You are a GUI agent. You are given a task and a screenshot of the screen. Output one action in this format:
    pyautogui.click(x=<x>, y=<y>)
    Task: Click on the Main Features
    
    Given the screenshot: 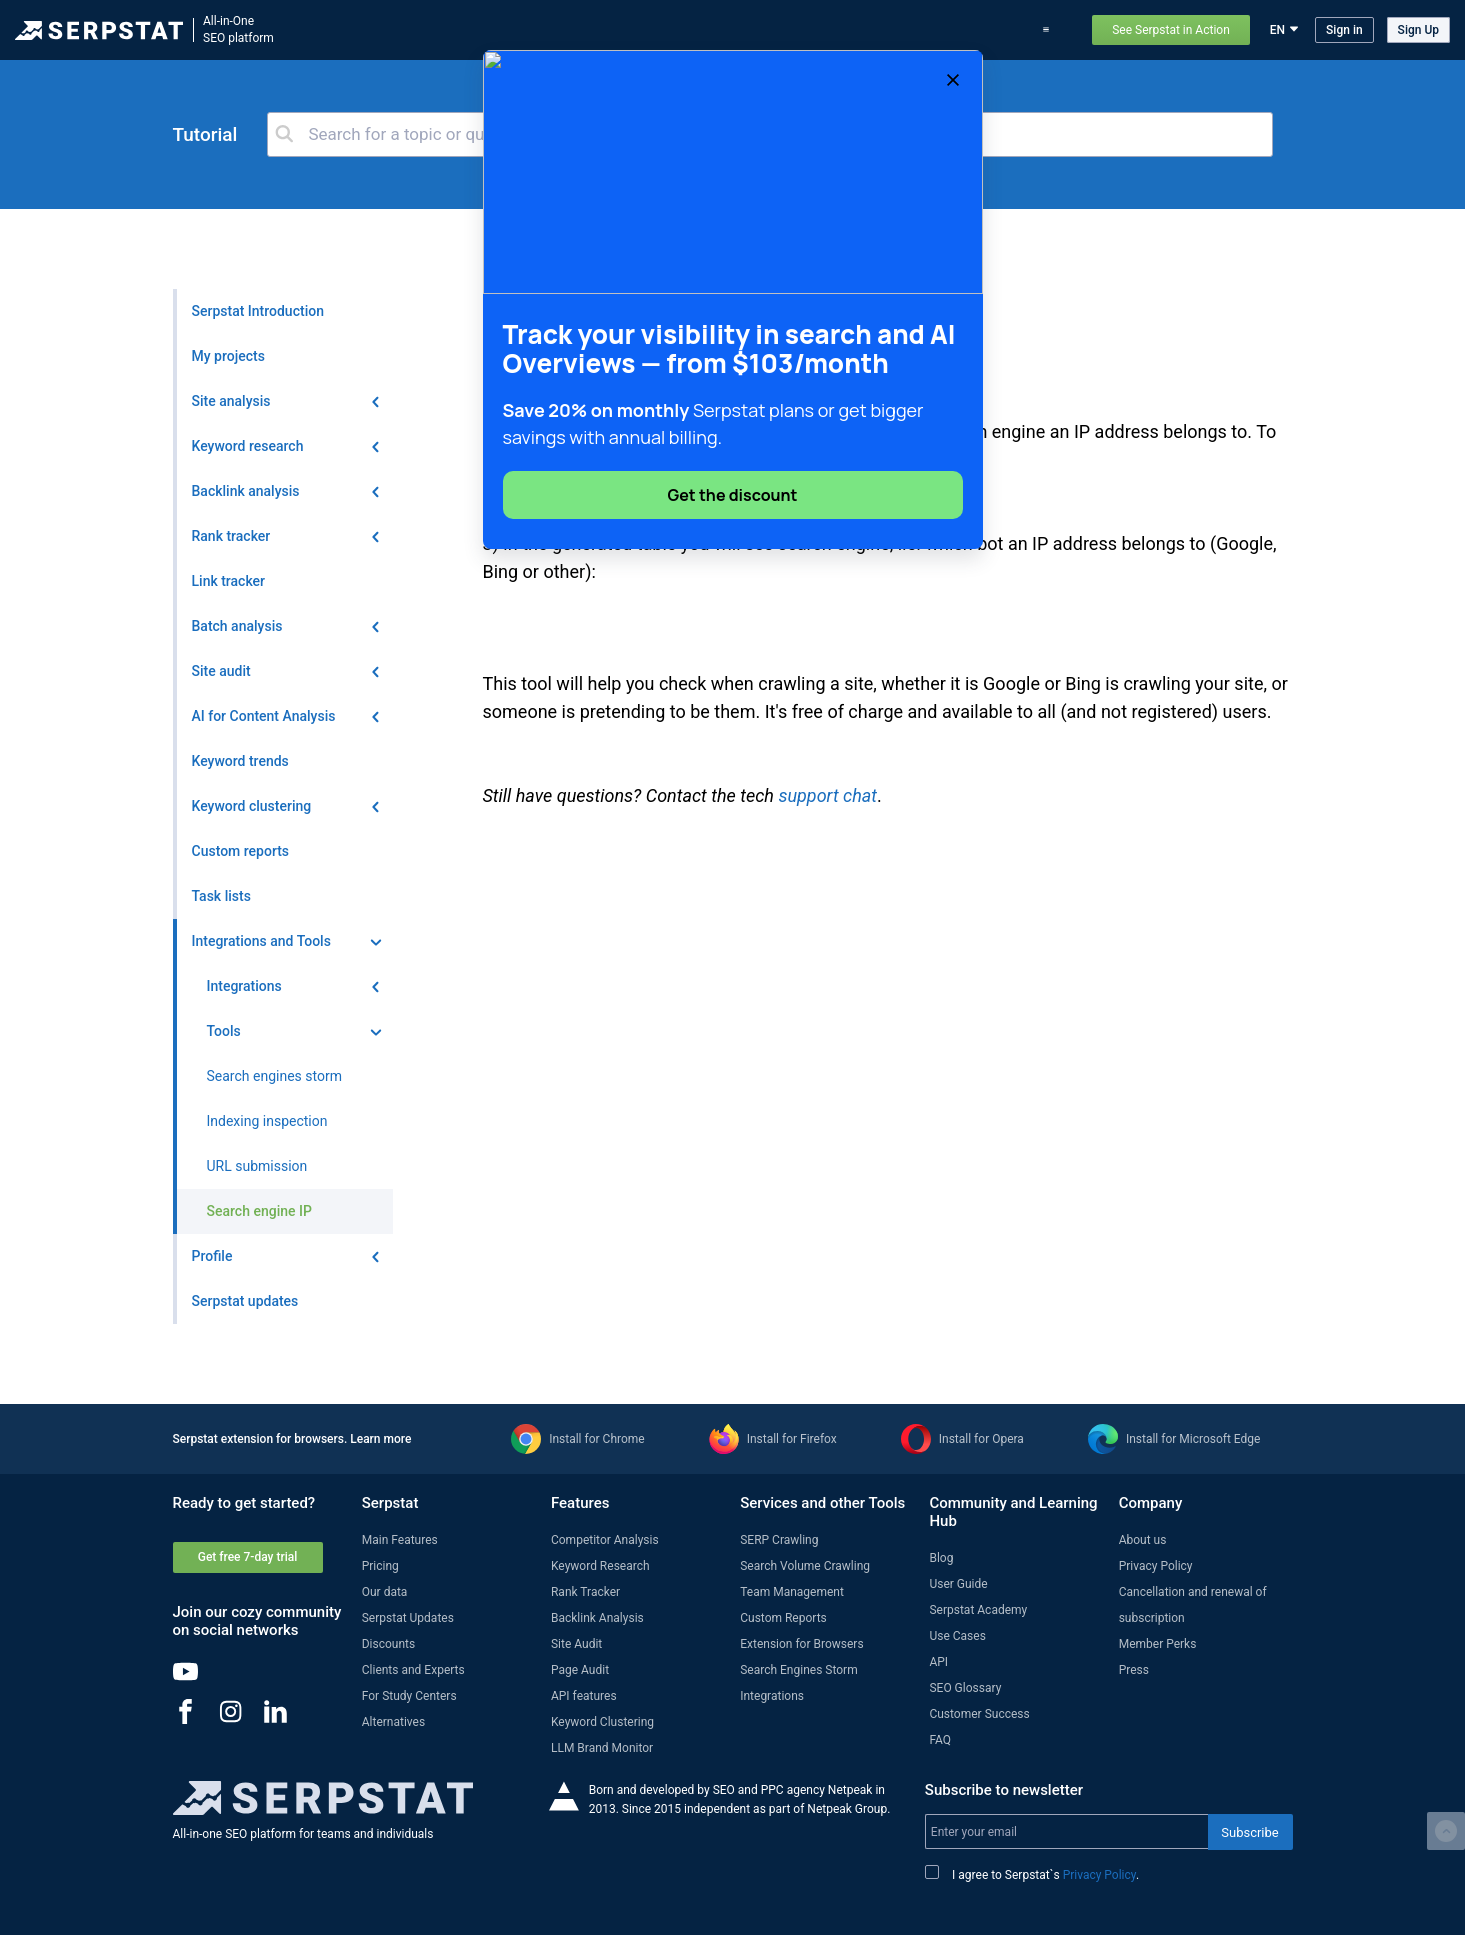 What is the action you would take?
    pyautogui.click(x=400, y=1540)
    